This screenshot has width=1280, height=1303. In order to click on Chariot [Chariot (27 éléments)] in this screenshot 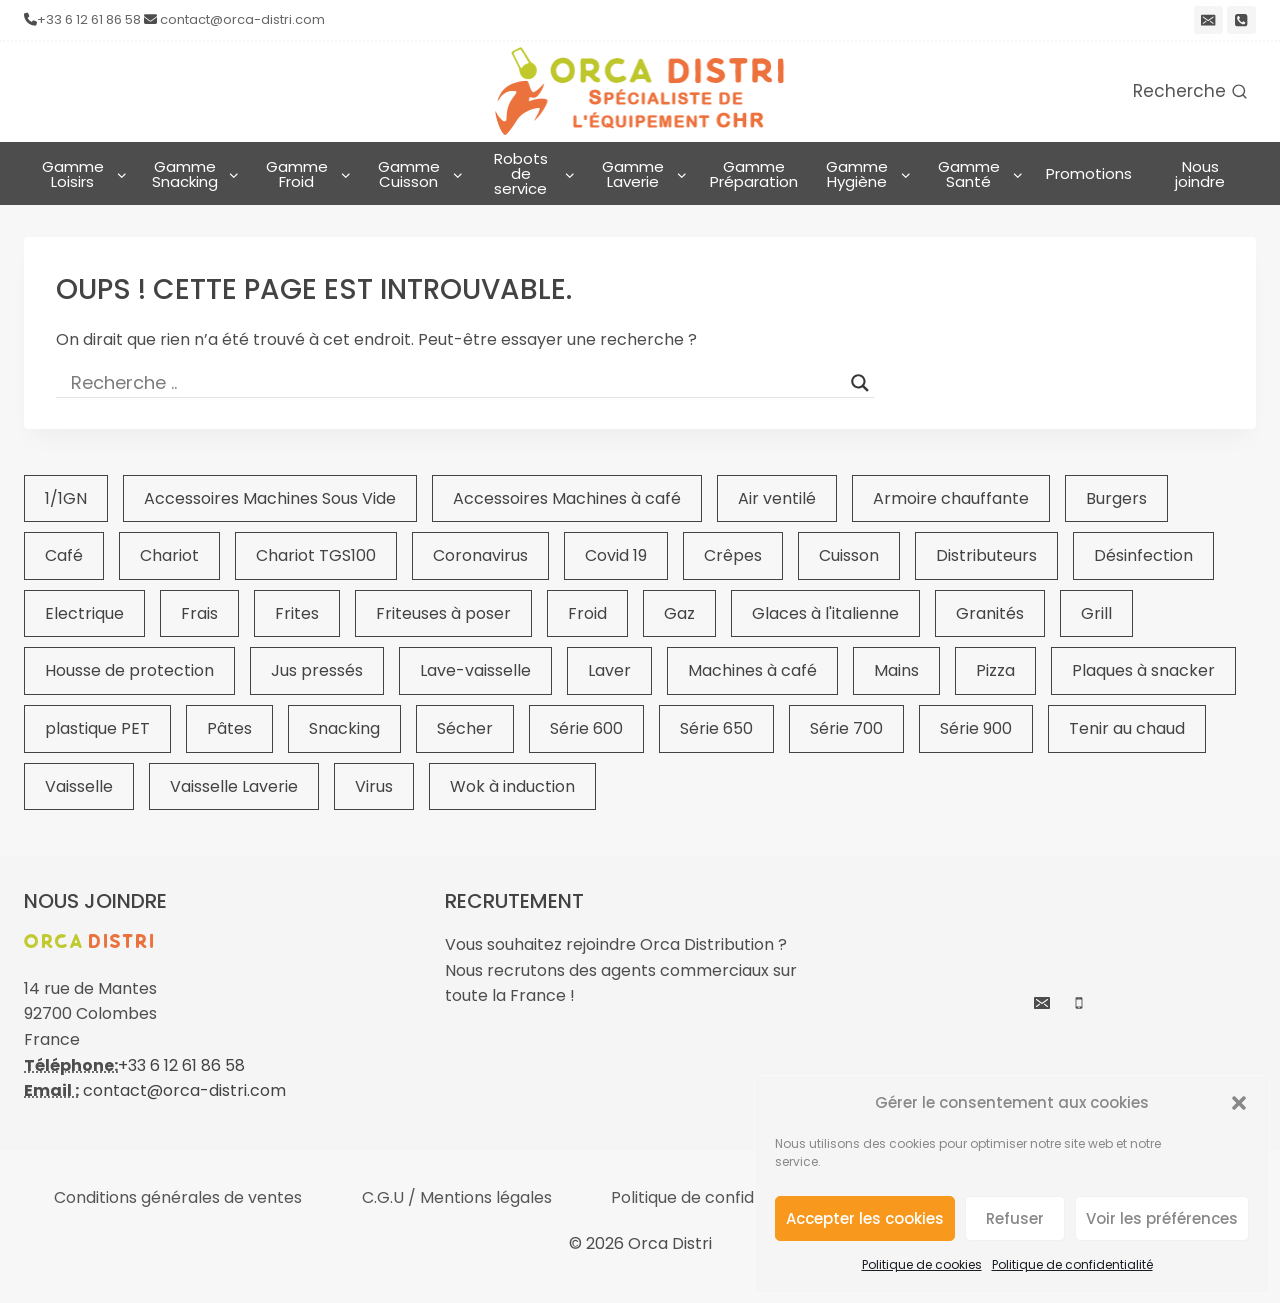, I will do `click(169, 555)`.